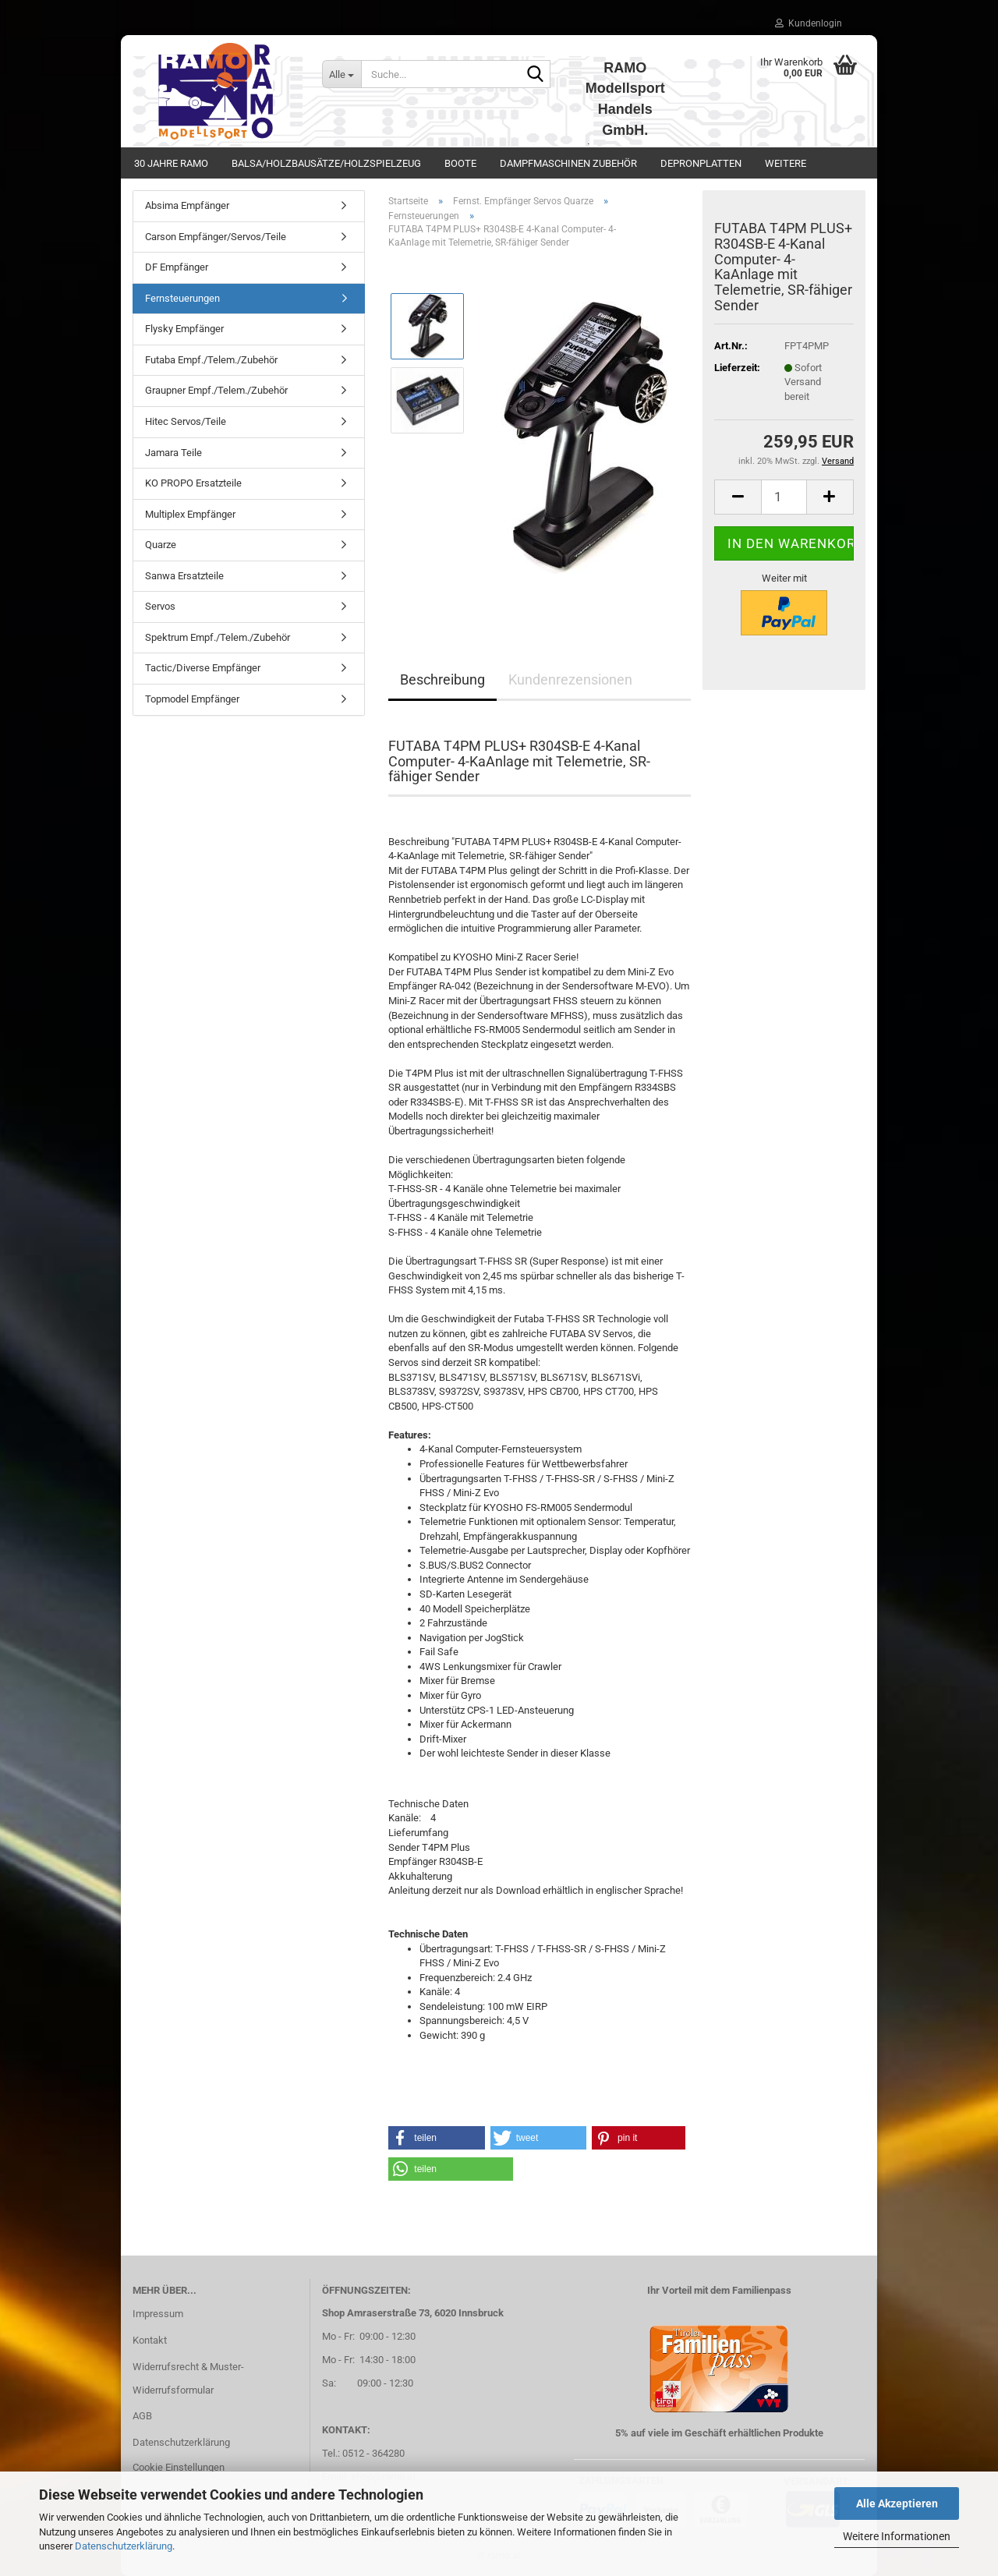  I want to click on Tactic/Diverse Empfänger, so click(202, 668).